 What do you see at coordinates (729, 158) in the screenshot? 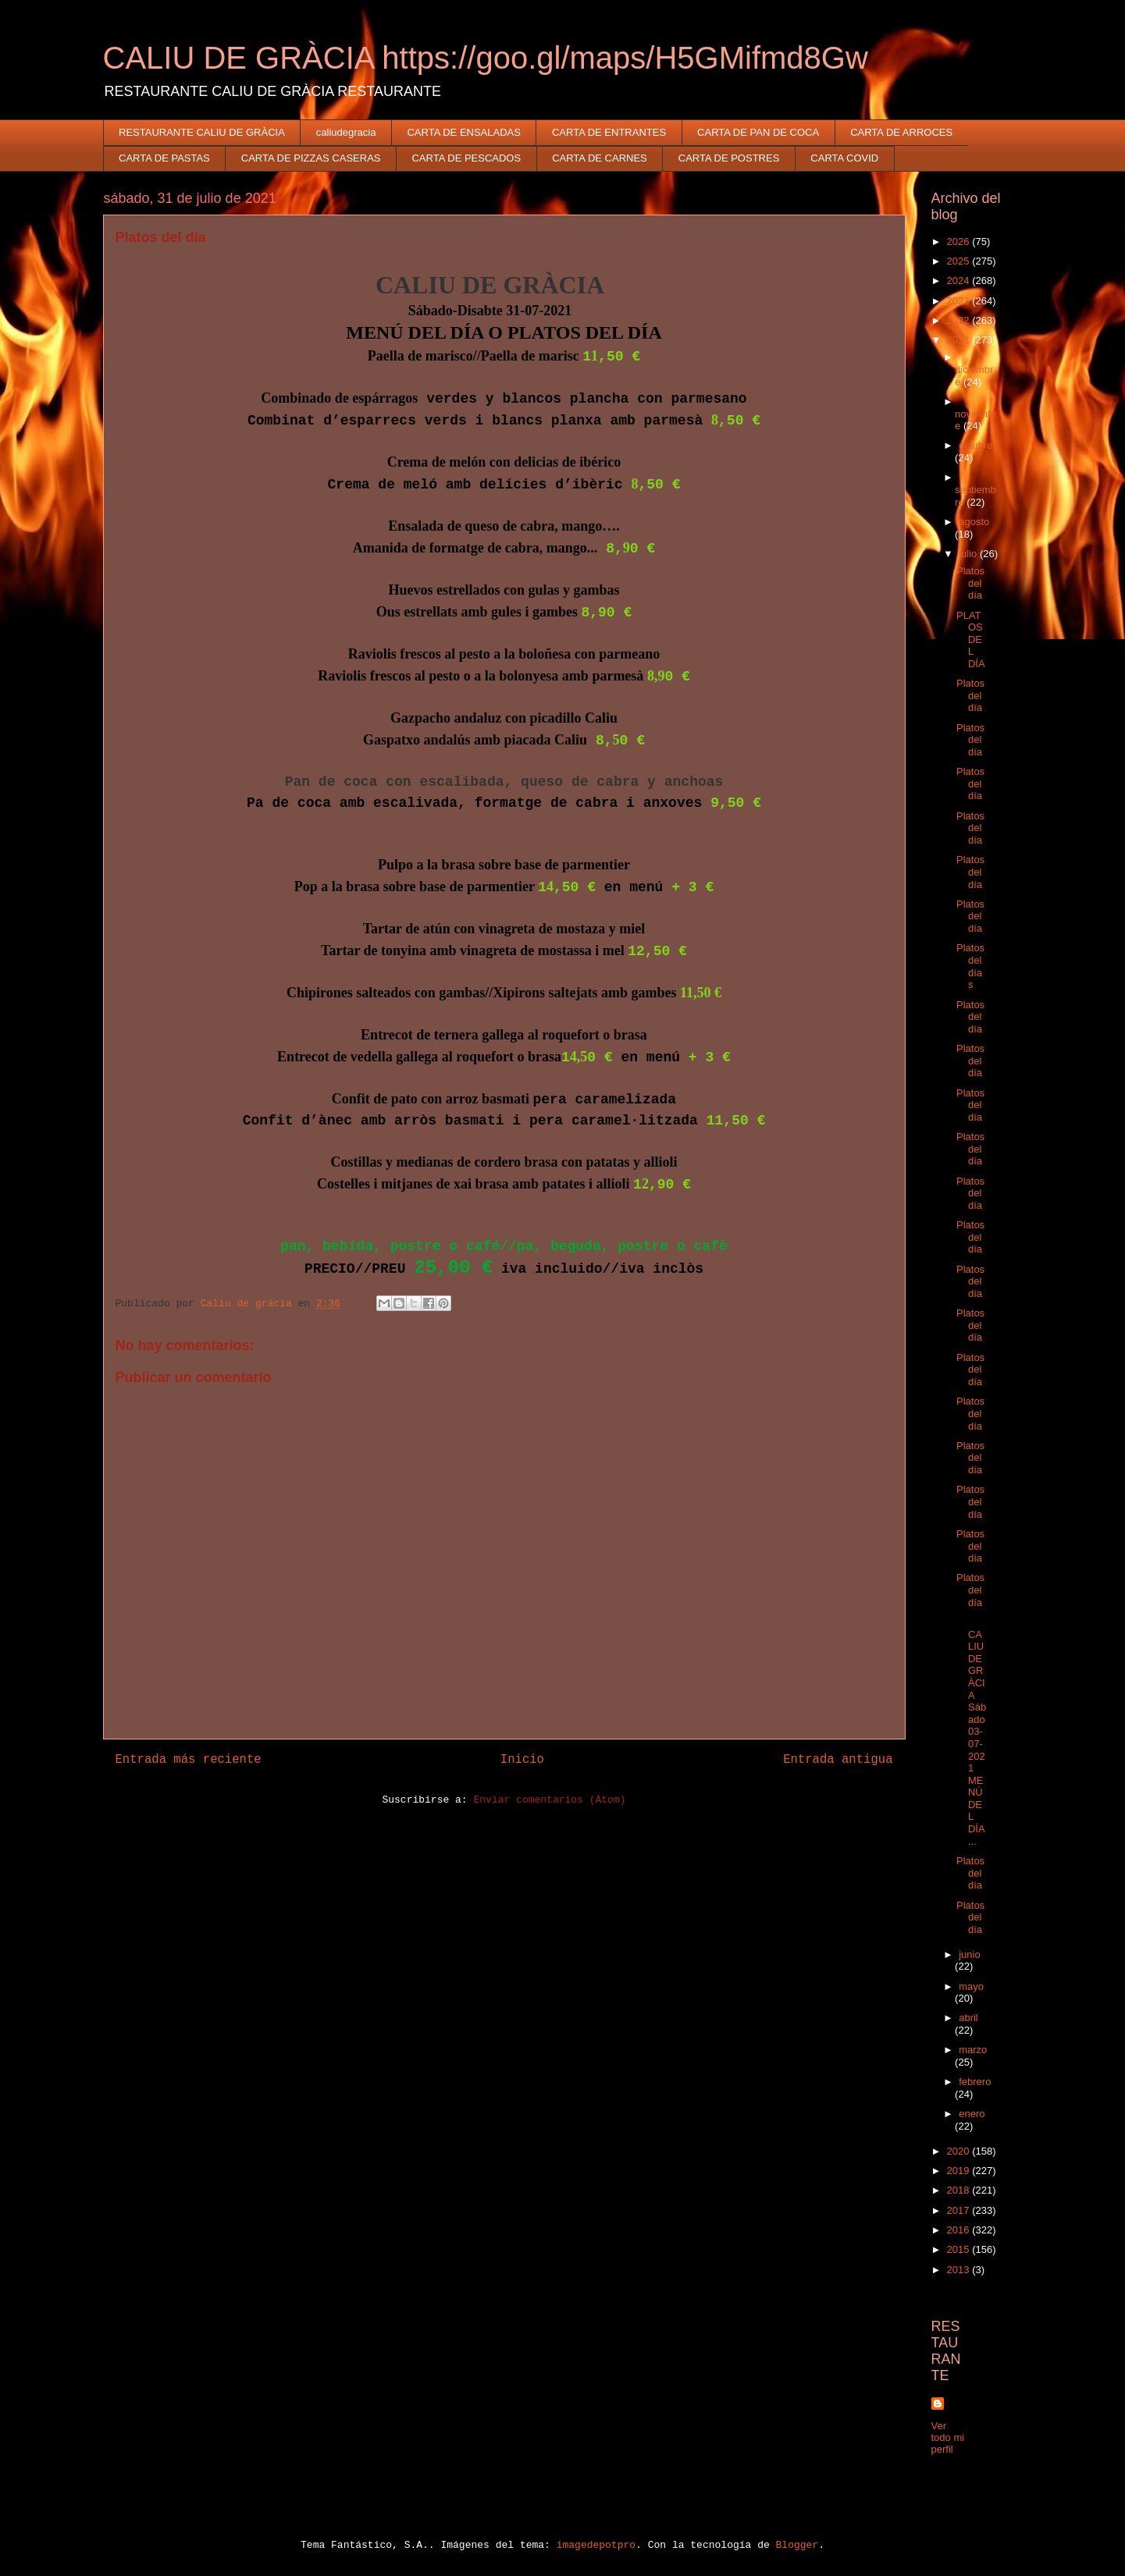
I see `CARTA DE POSTRES` at bounding box center [729, 158].